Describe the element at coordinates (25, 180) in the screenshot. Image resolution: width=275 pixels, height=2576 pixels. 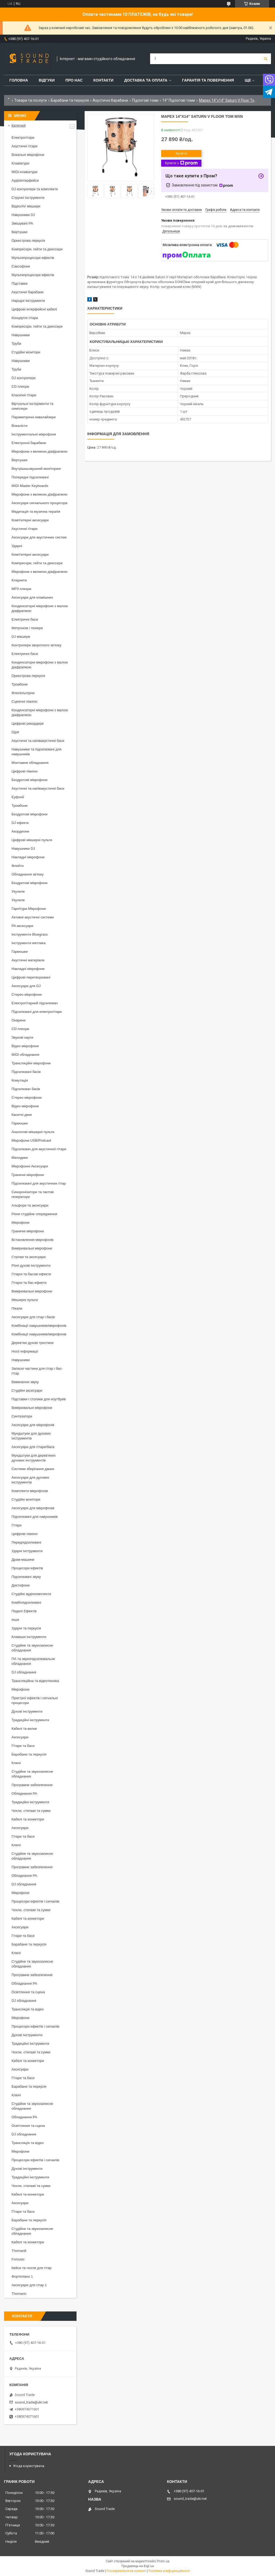
I see `Аудіоінтерфейси` at that location.